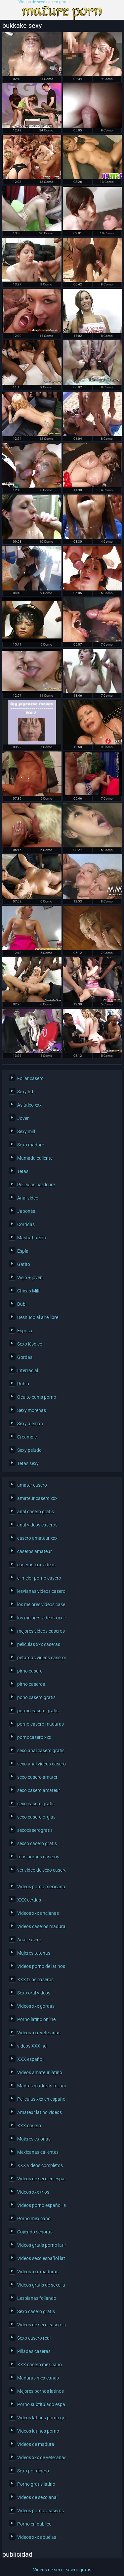  What do you see at coordinates (39, 1870) in the screenshot?
I see `ver video de sexo casero` at bounding box center [39, 1870].